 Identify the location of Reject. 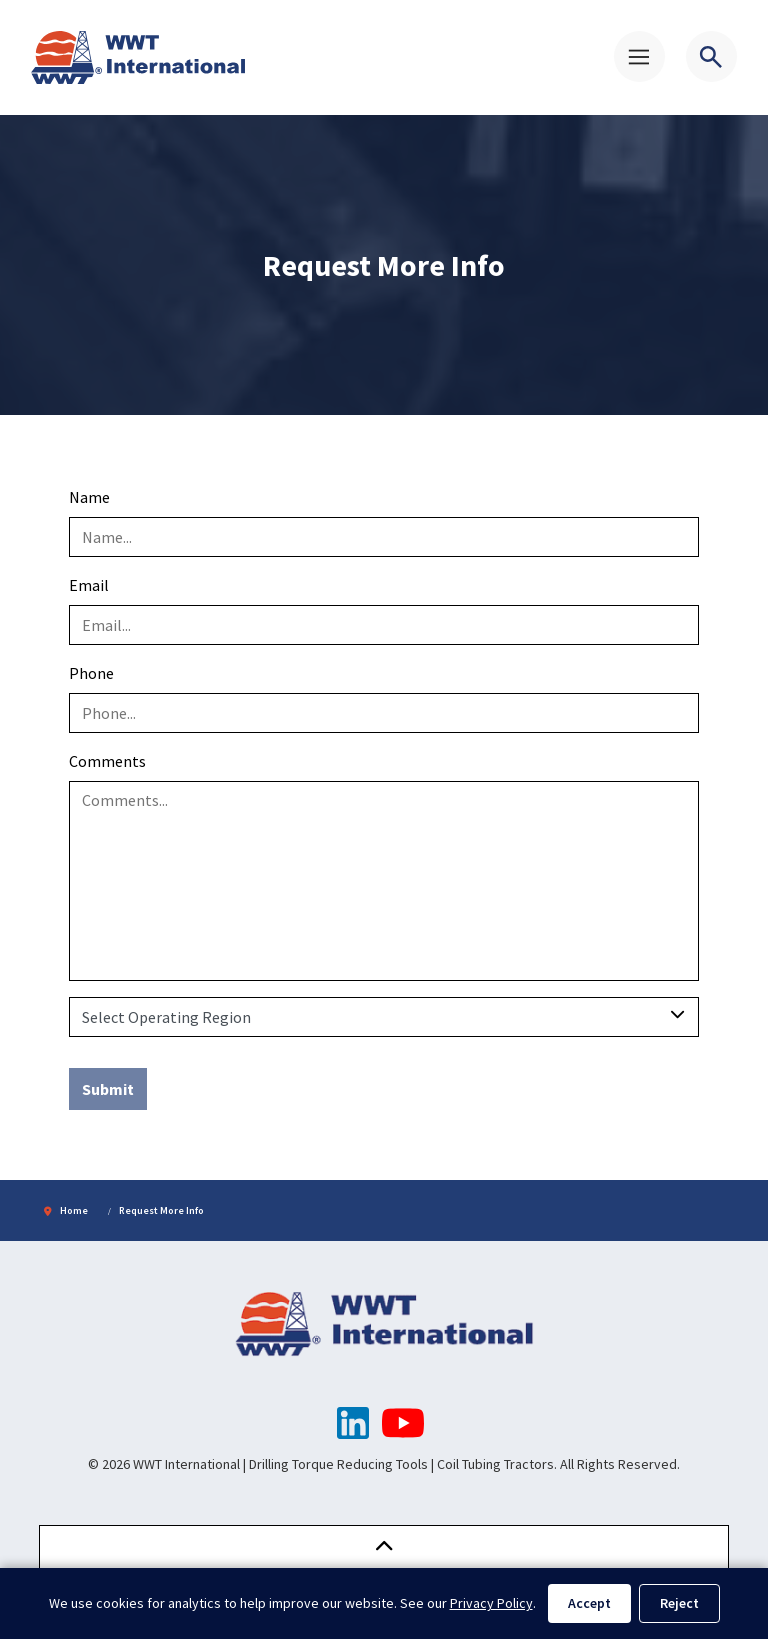
(679, 1603).